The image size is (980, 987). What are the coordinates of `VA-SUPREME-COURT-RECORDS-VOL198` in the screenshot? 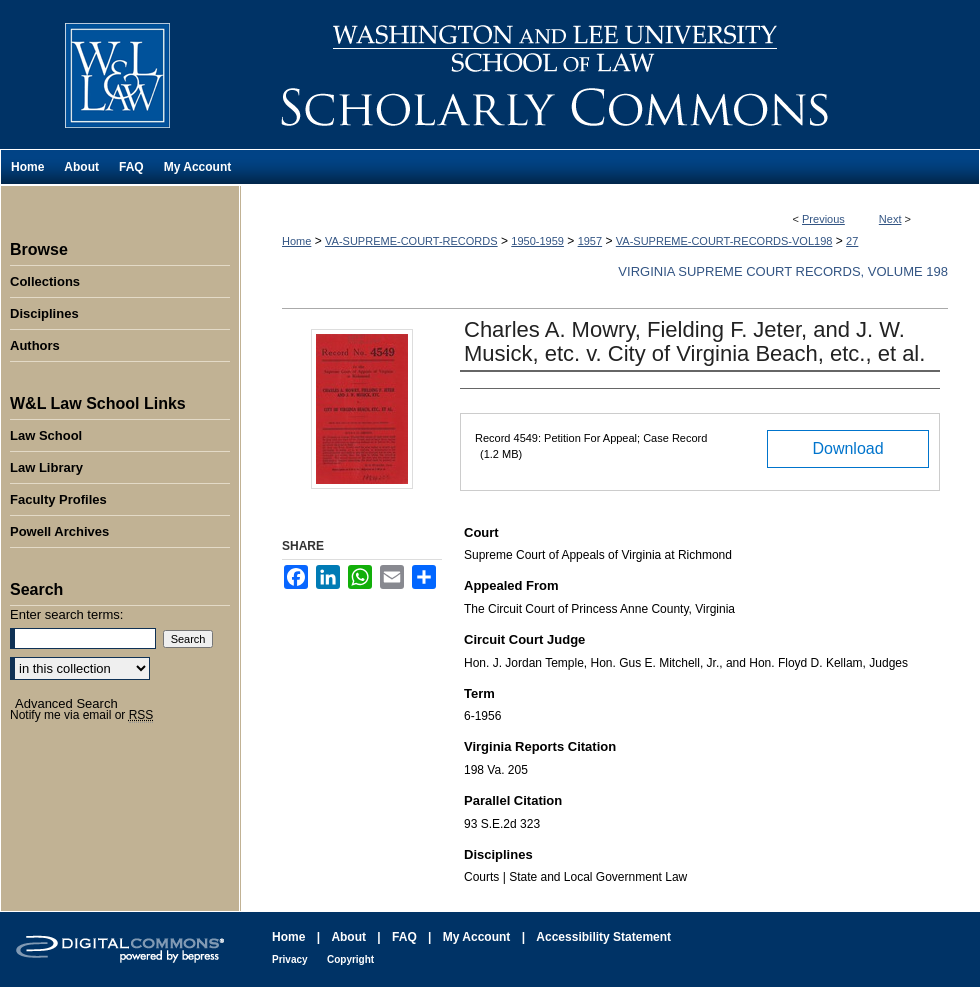 It's located at (724, 241).